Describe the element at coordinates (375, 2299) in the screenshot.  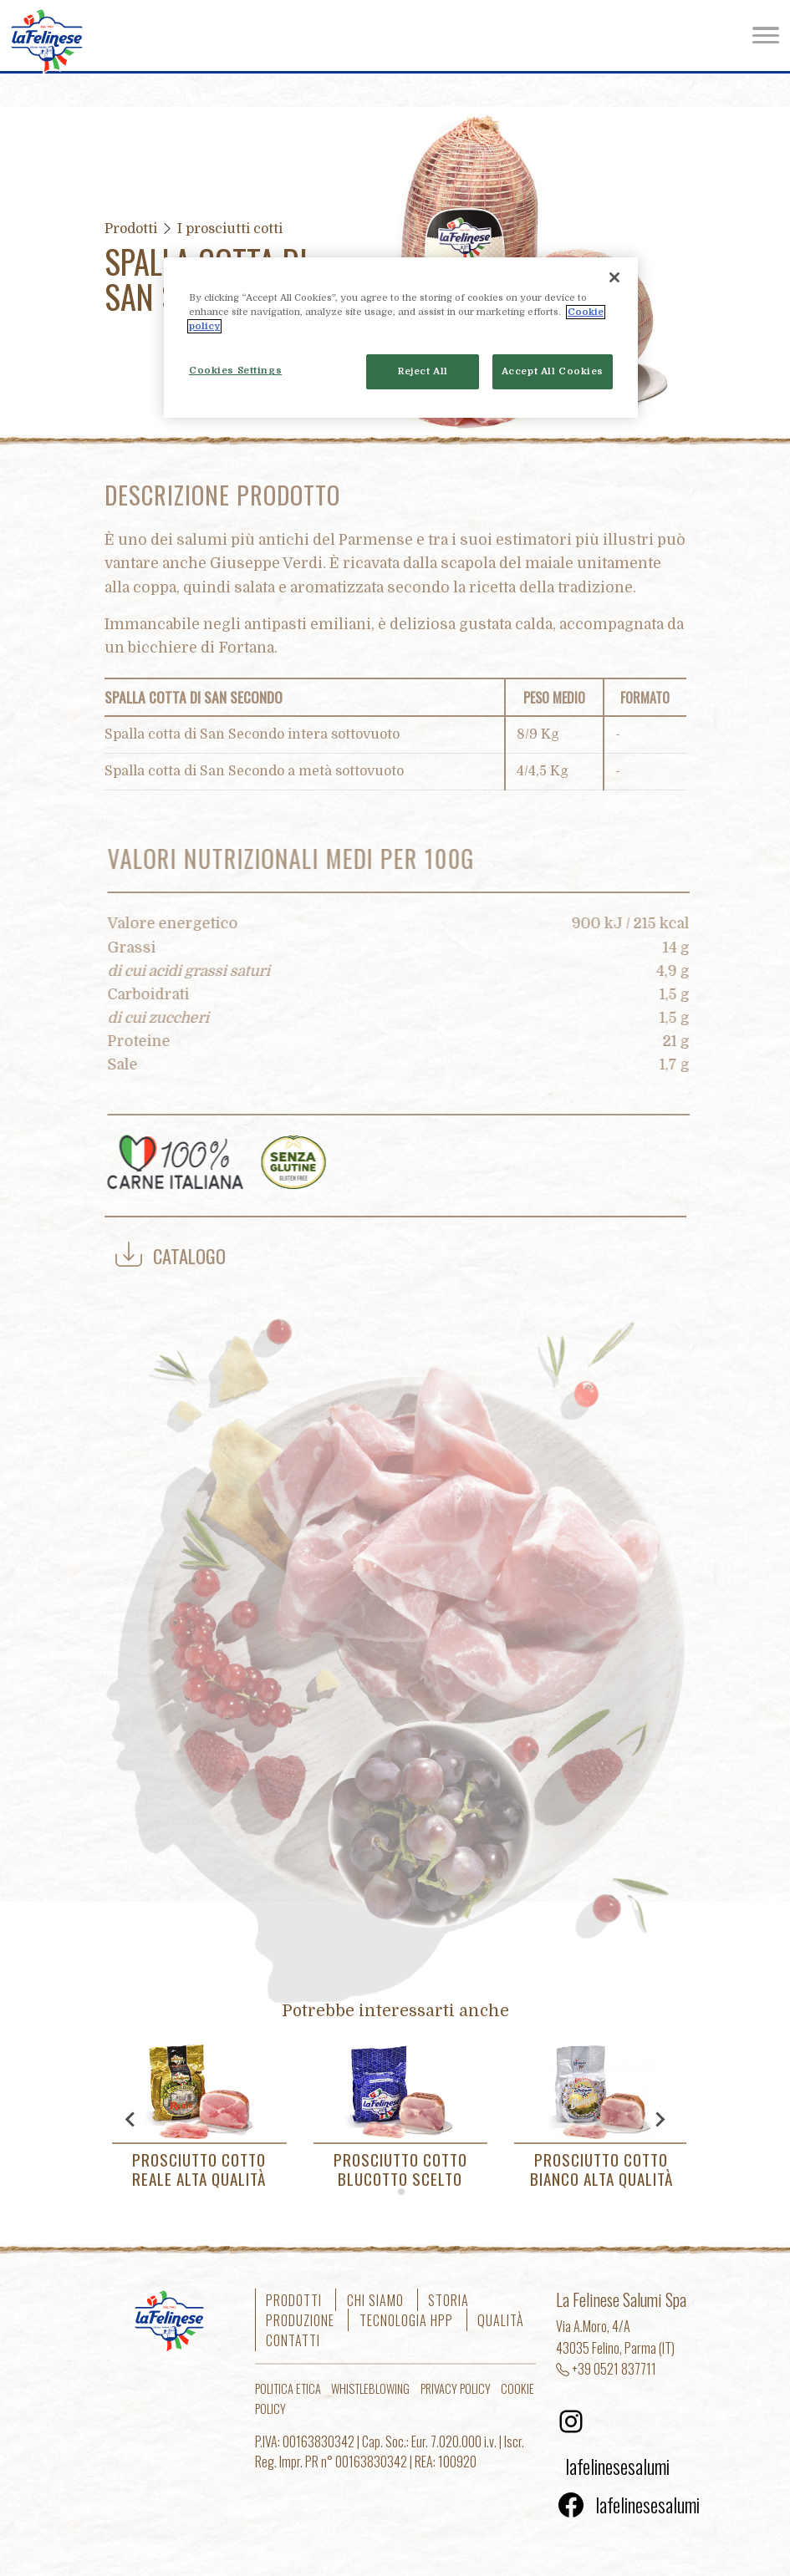
I see `Chi siamo` at that location.